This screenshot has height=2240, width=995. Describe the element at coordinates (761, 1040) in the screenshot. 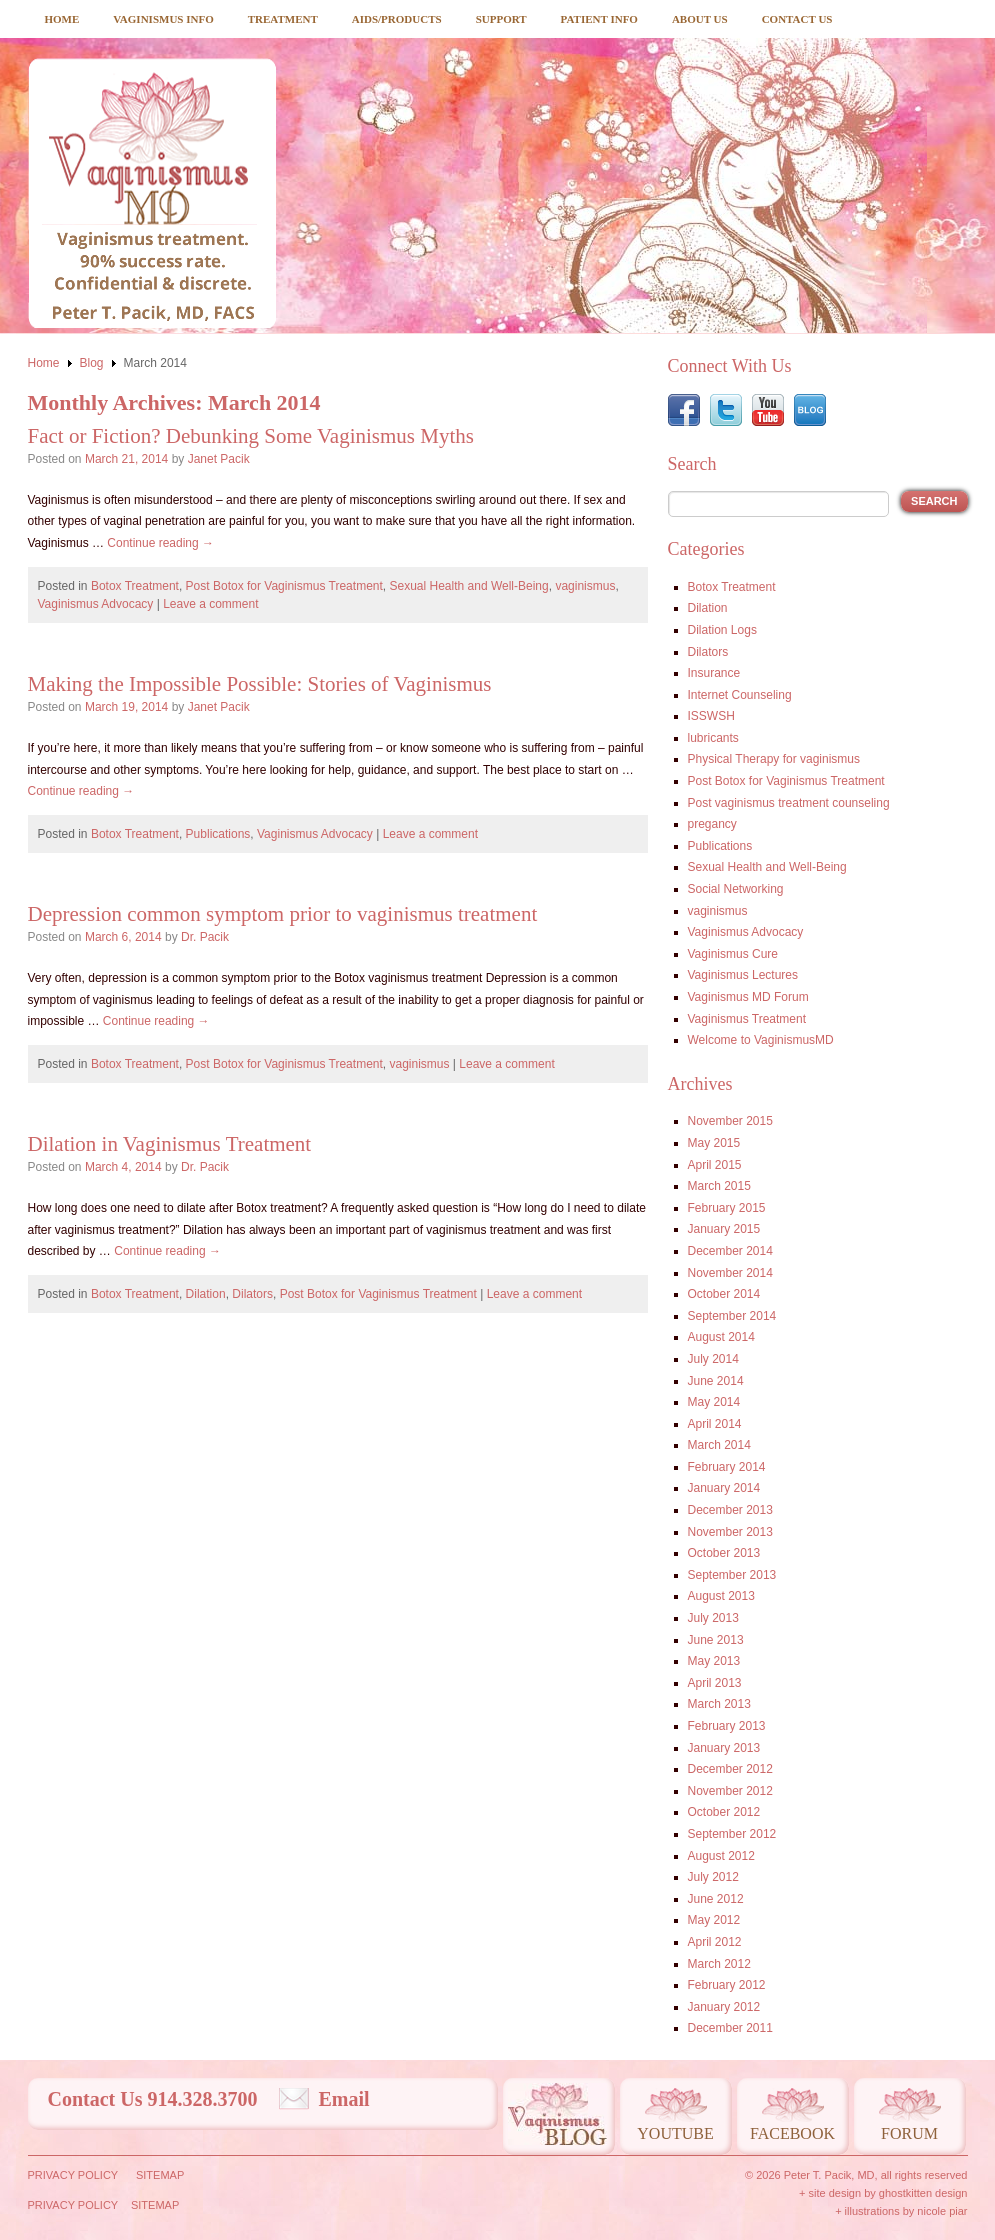

I see `Welcome to VaginismusMD` at that location.